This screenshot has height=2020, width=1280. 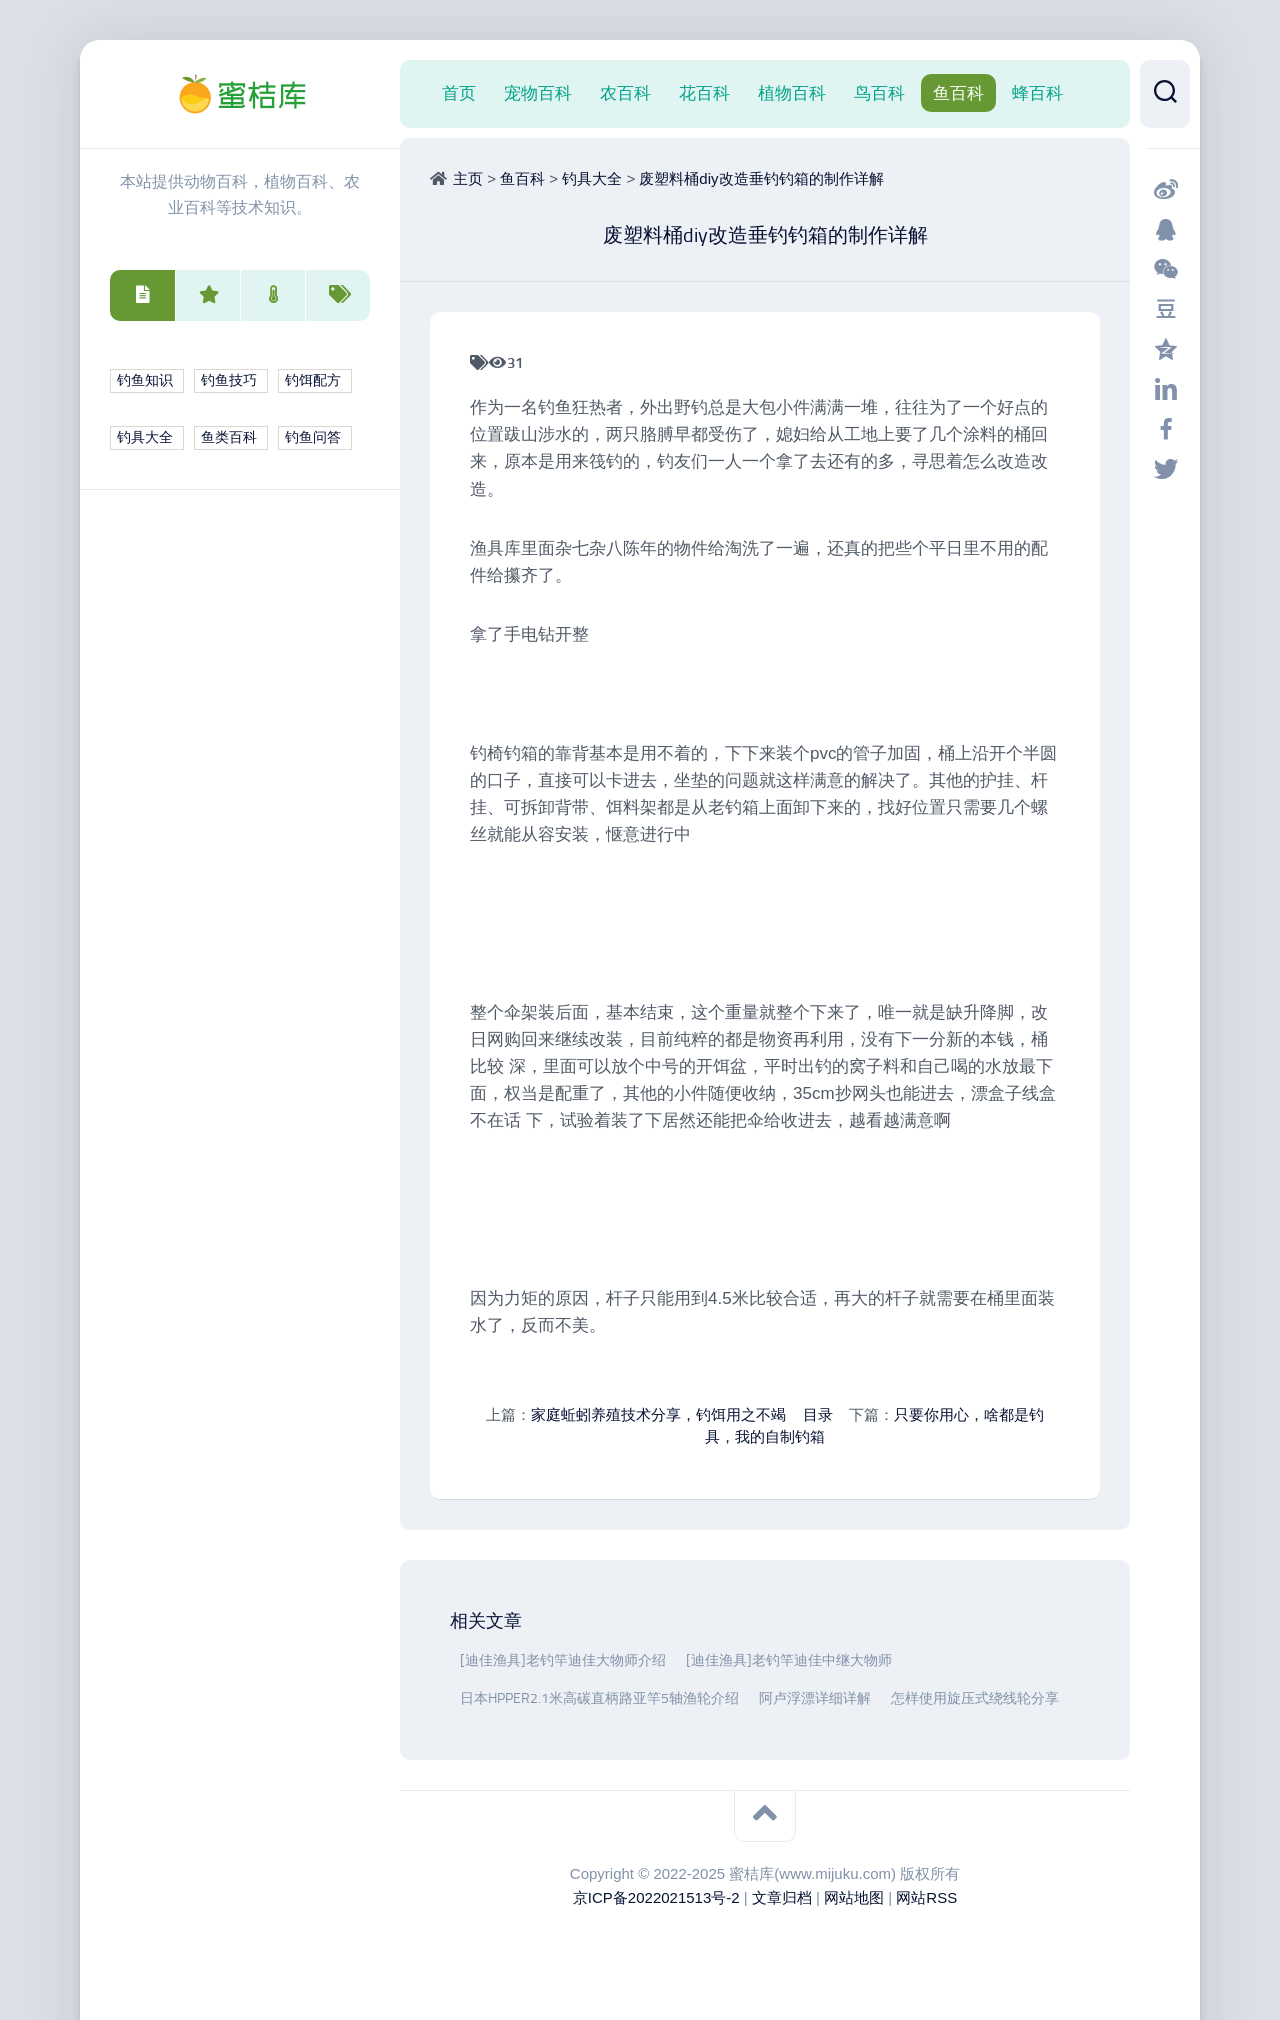 I want to click on 阿卢浮漂详细详解, so click(x=815, y=1698).